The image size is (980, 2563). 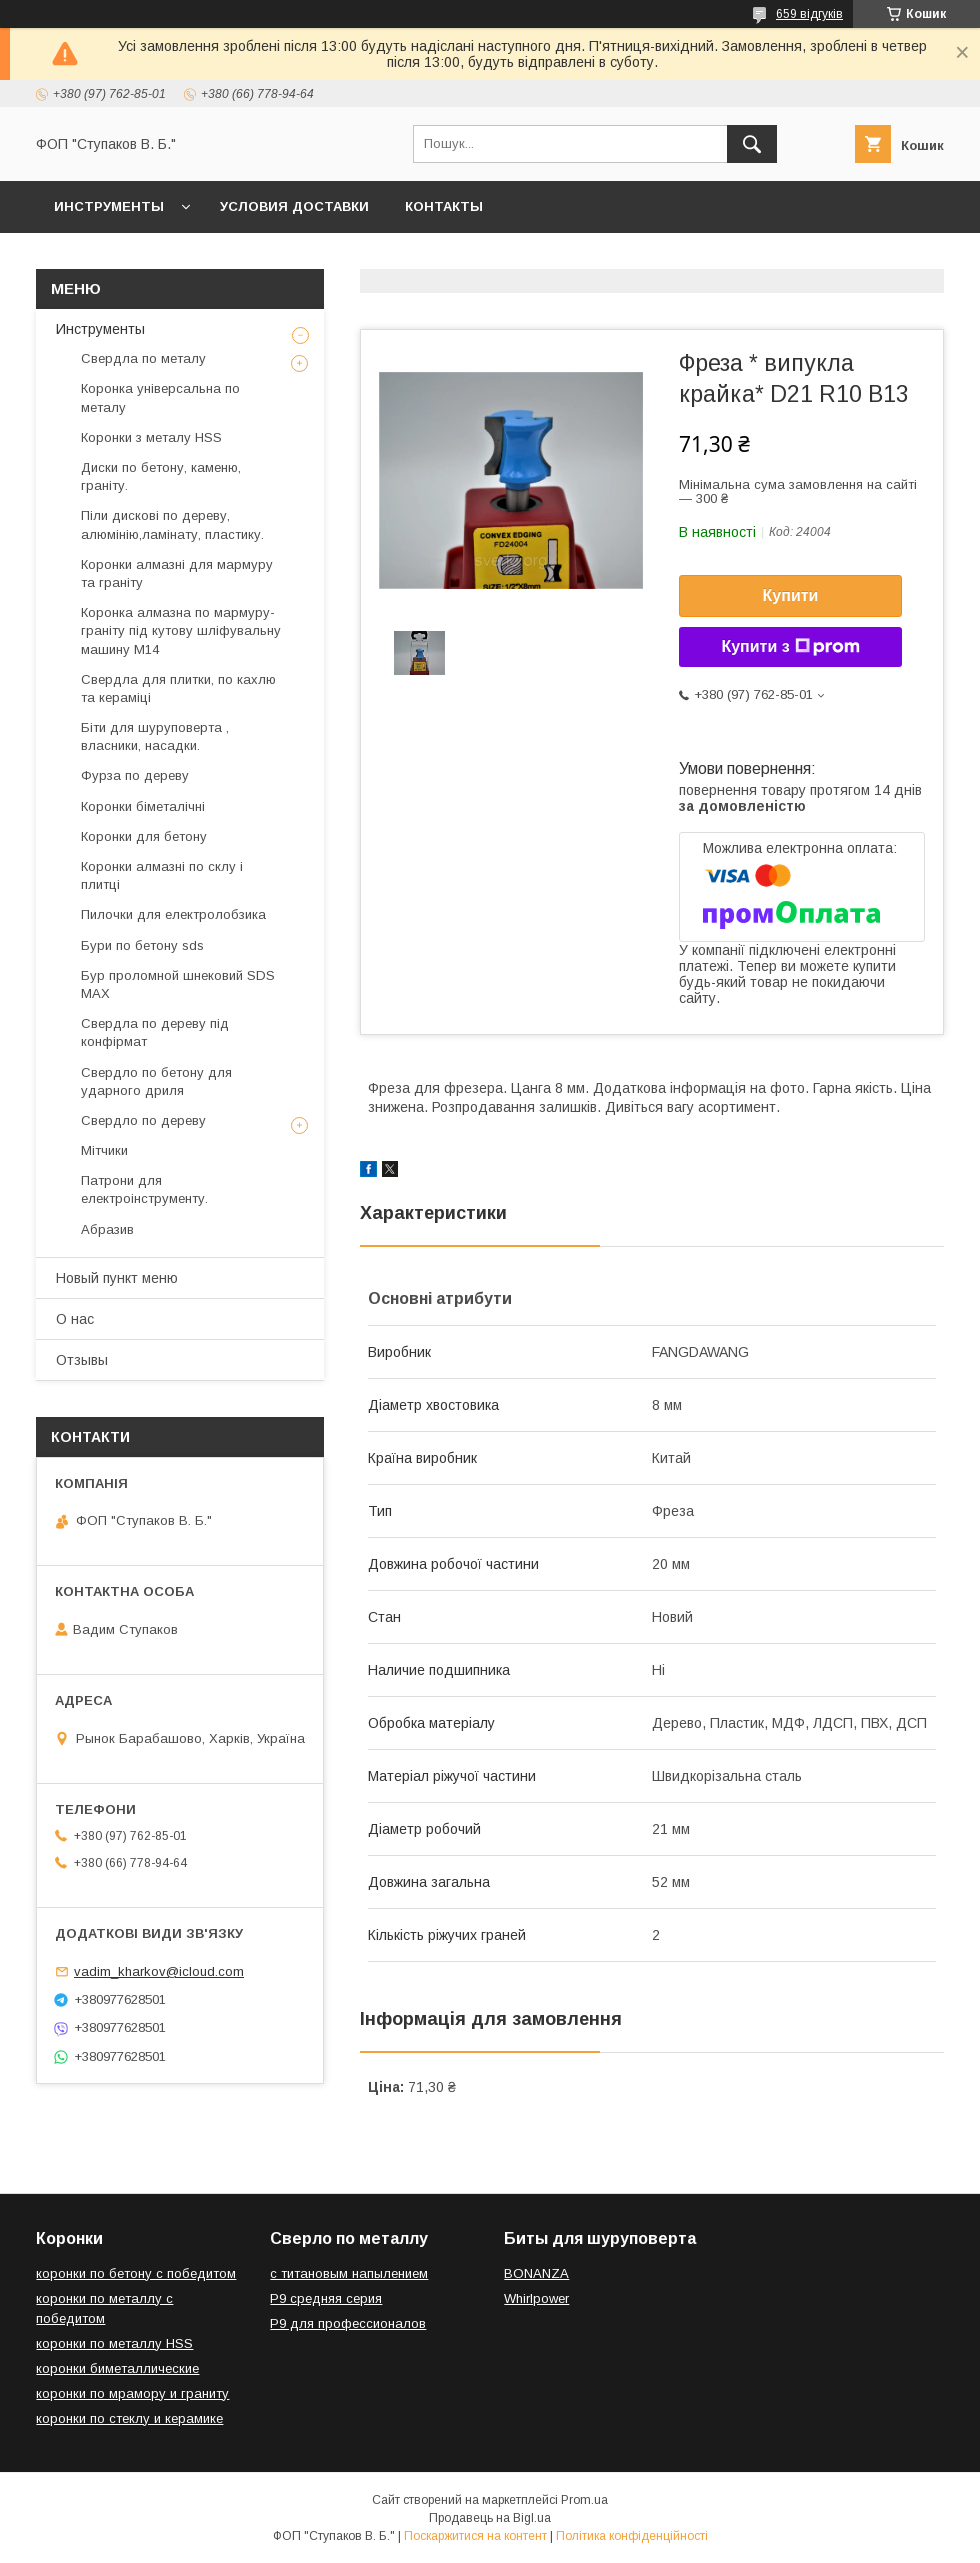 I want to click on Контакты, so click(x=444, y=206).